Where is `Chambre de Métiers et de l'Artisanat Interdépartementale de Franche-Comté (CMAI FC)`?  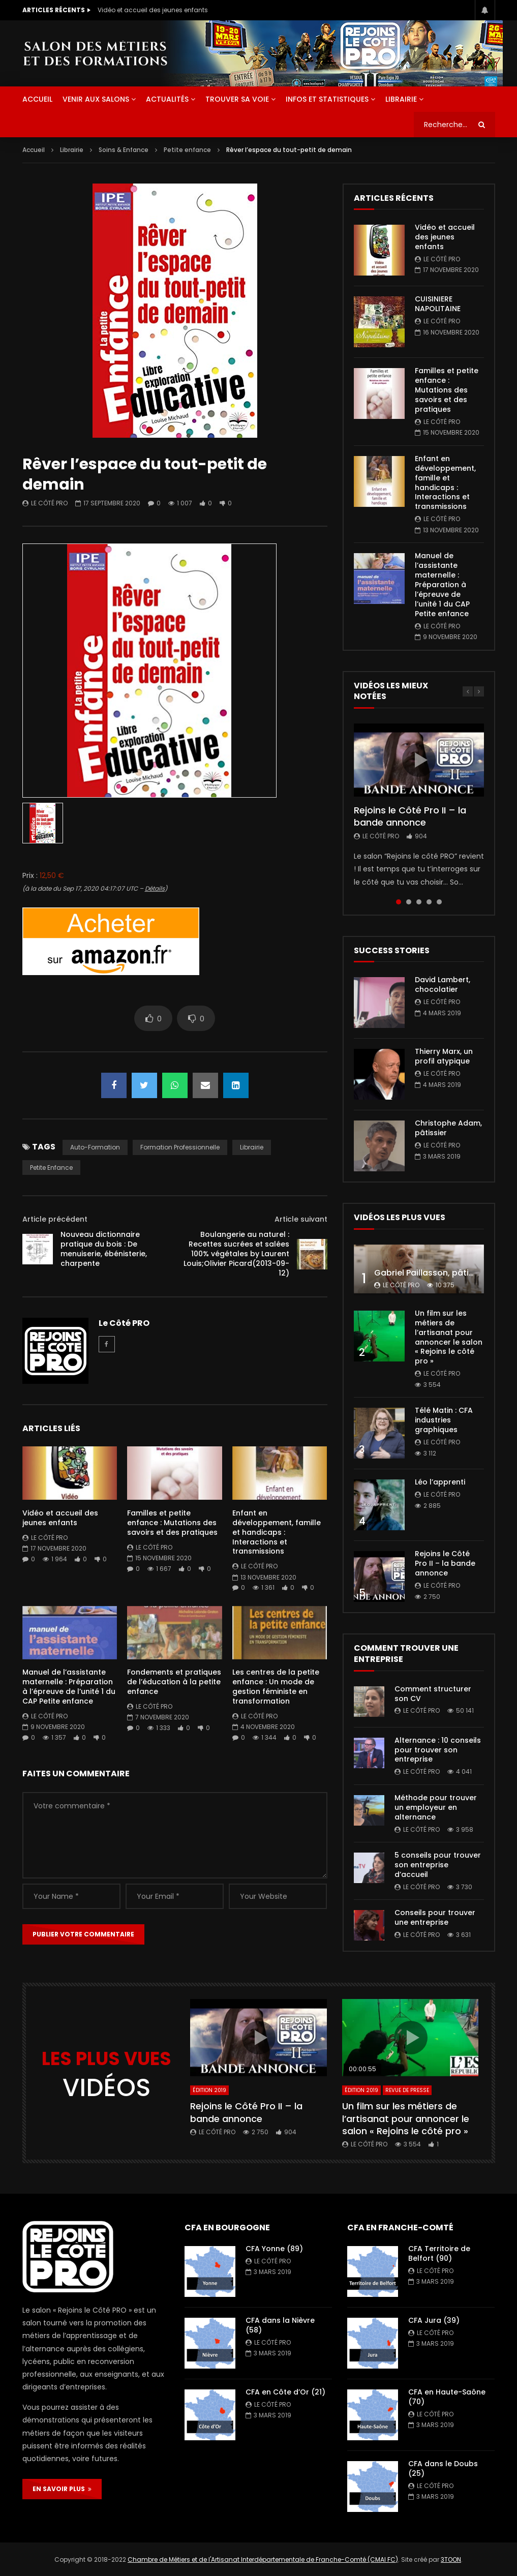 Chambre de Métiers et de l'Artisanat Interdépartementale de Franche-Comté (CMAI FC) is located at coordinates (263, 2559).